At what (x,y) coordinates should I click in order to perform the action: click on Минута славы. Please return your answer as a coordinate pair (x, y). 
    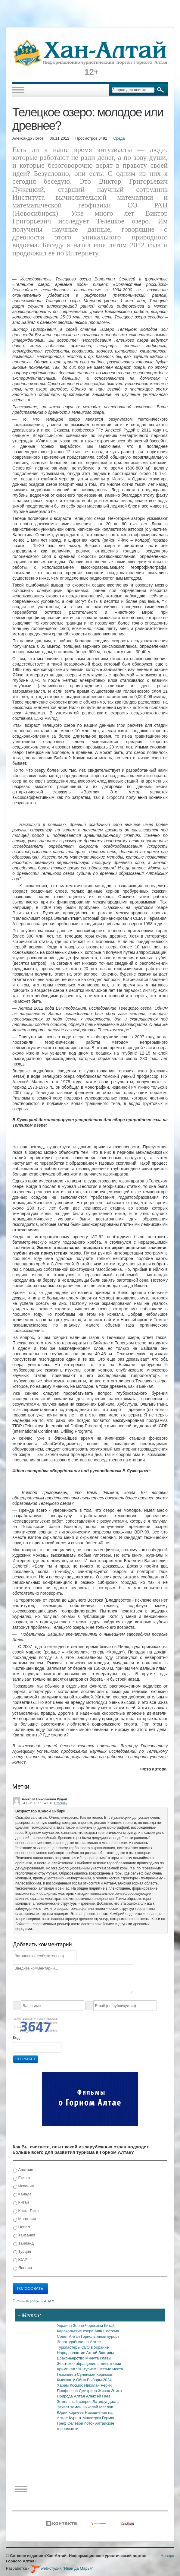
    Looking at the image, I should click on (98, 2358).